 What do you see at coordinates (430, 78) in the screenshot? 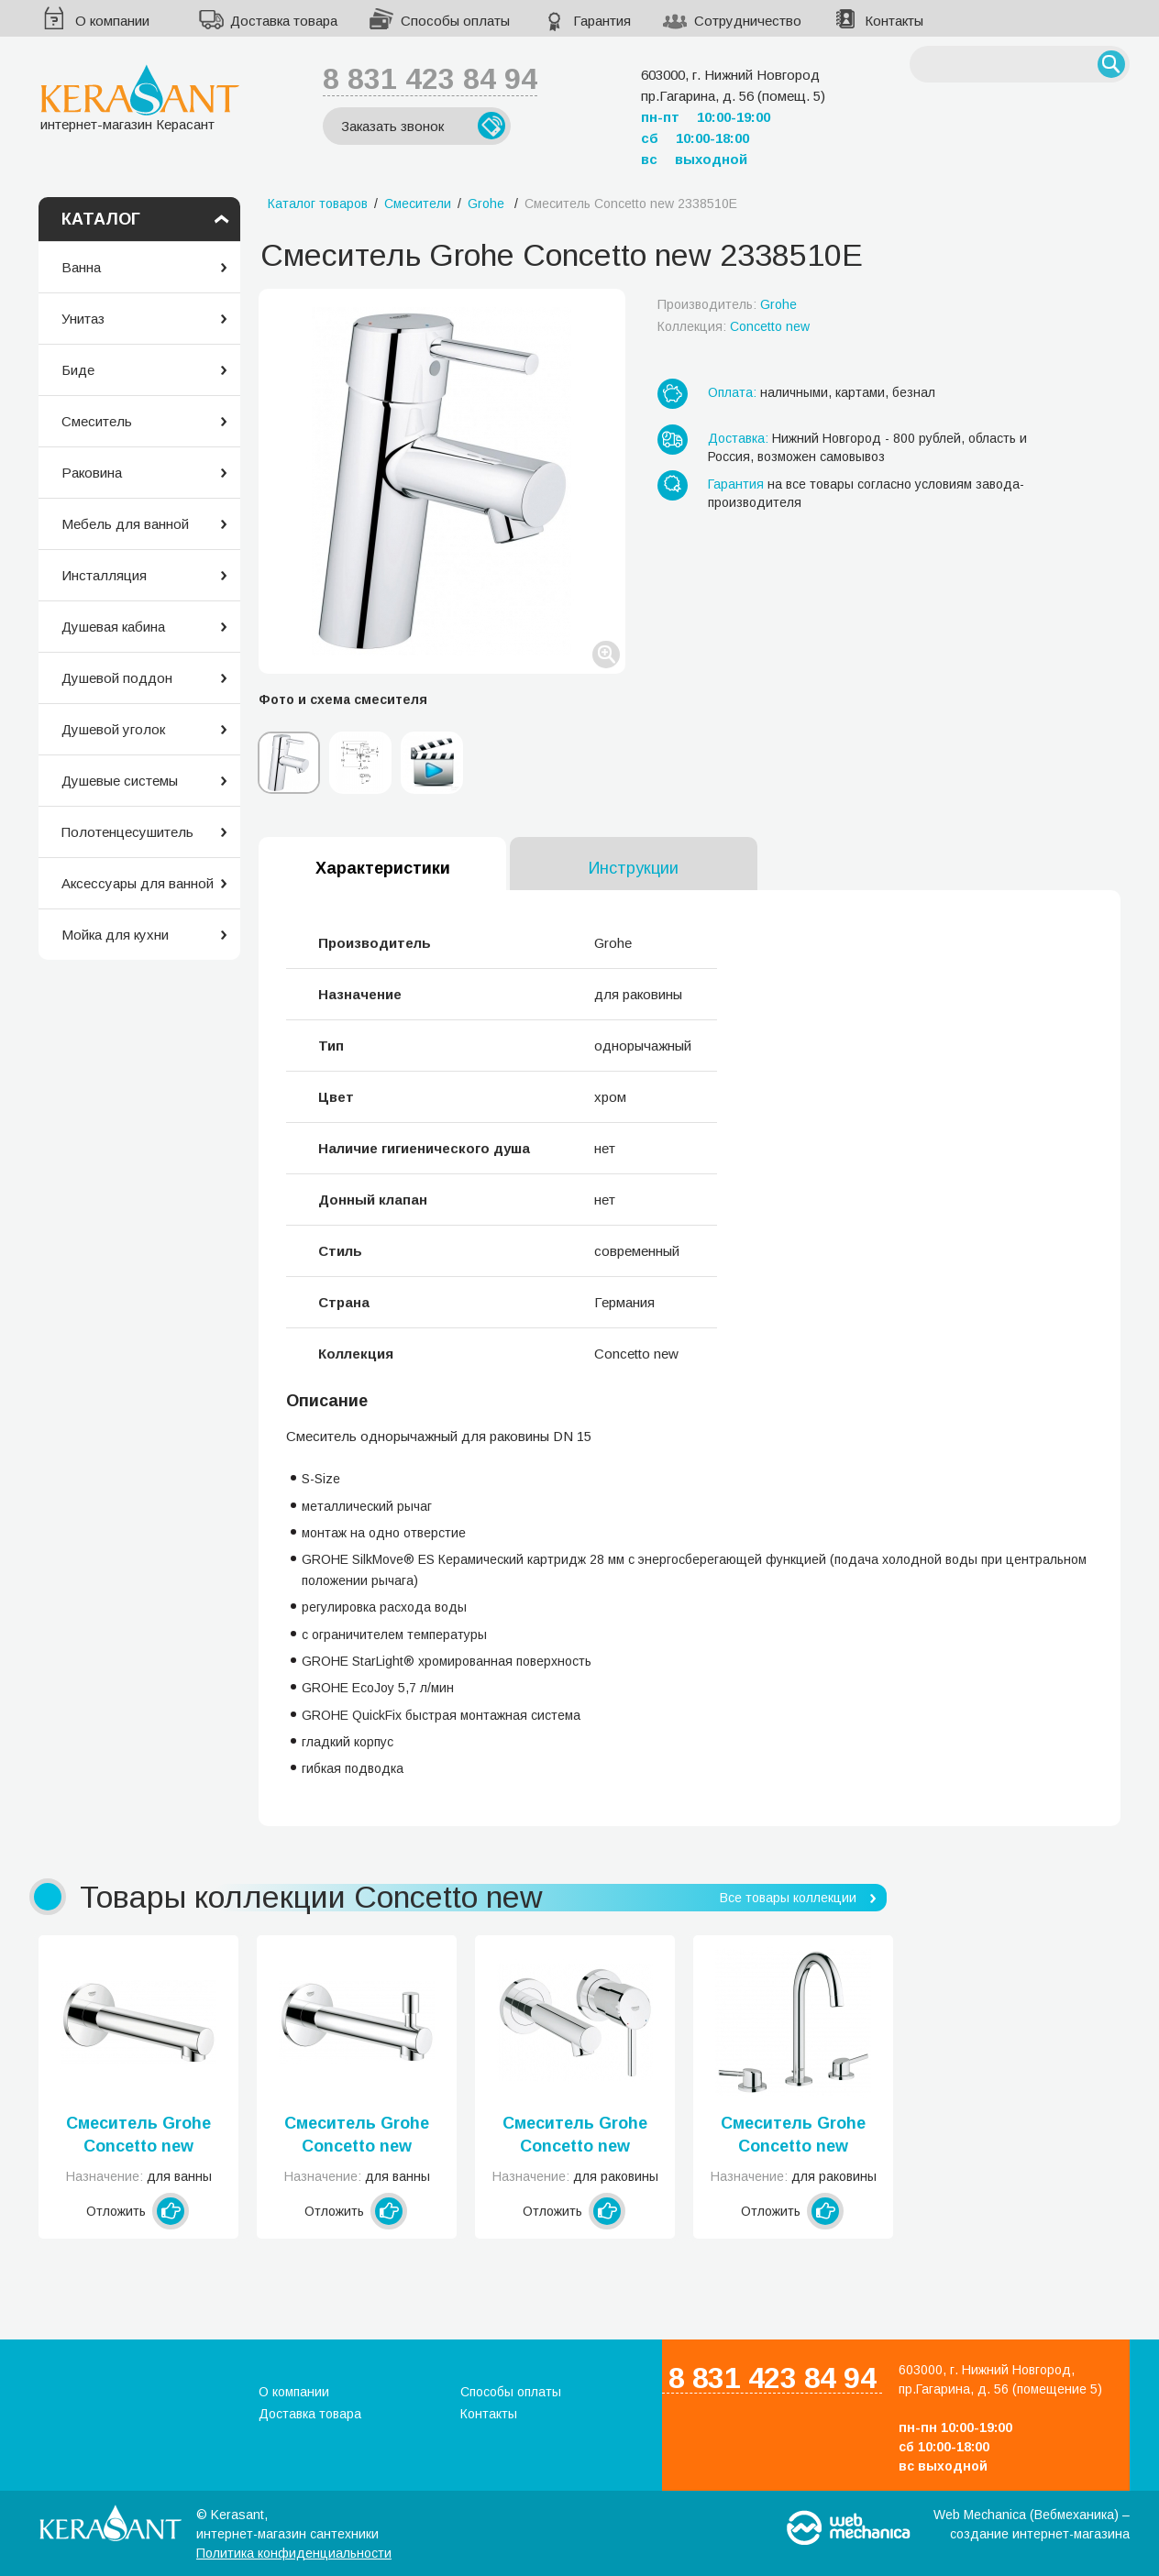
I see `8 831 423 84 94` at bounding box center [430, 78].